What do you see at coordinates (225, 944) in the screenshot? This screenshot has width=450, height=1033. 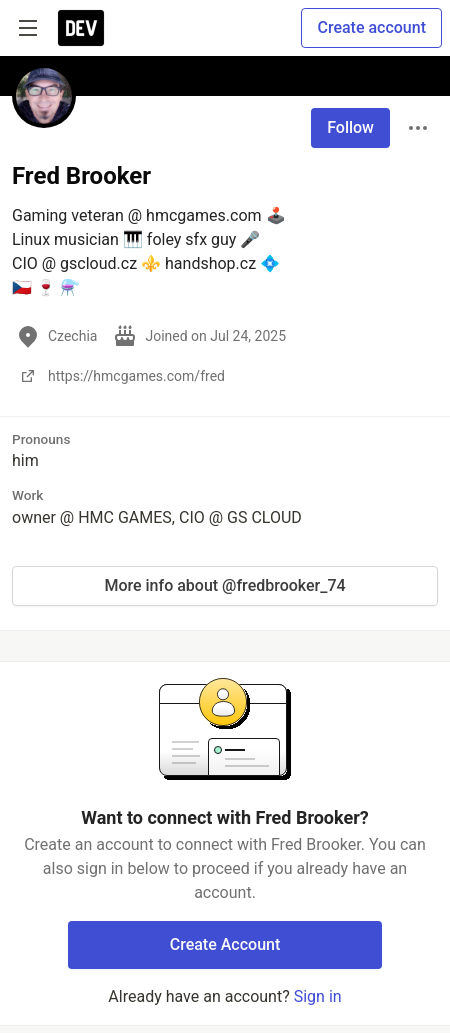 I see `Create Account` at bounding box center [225, 944].